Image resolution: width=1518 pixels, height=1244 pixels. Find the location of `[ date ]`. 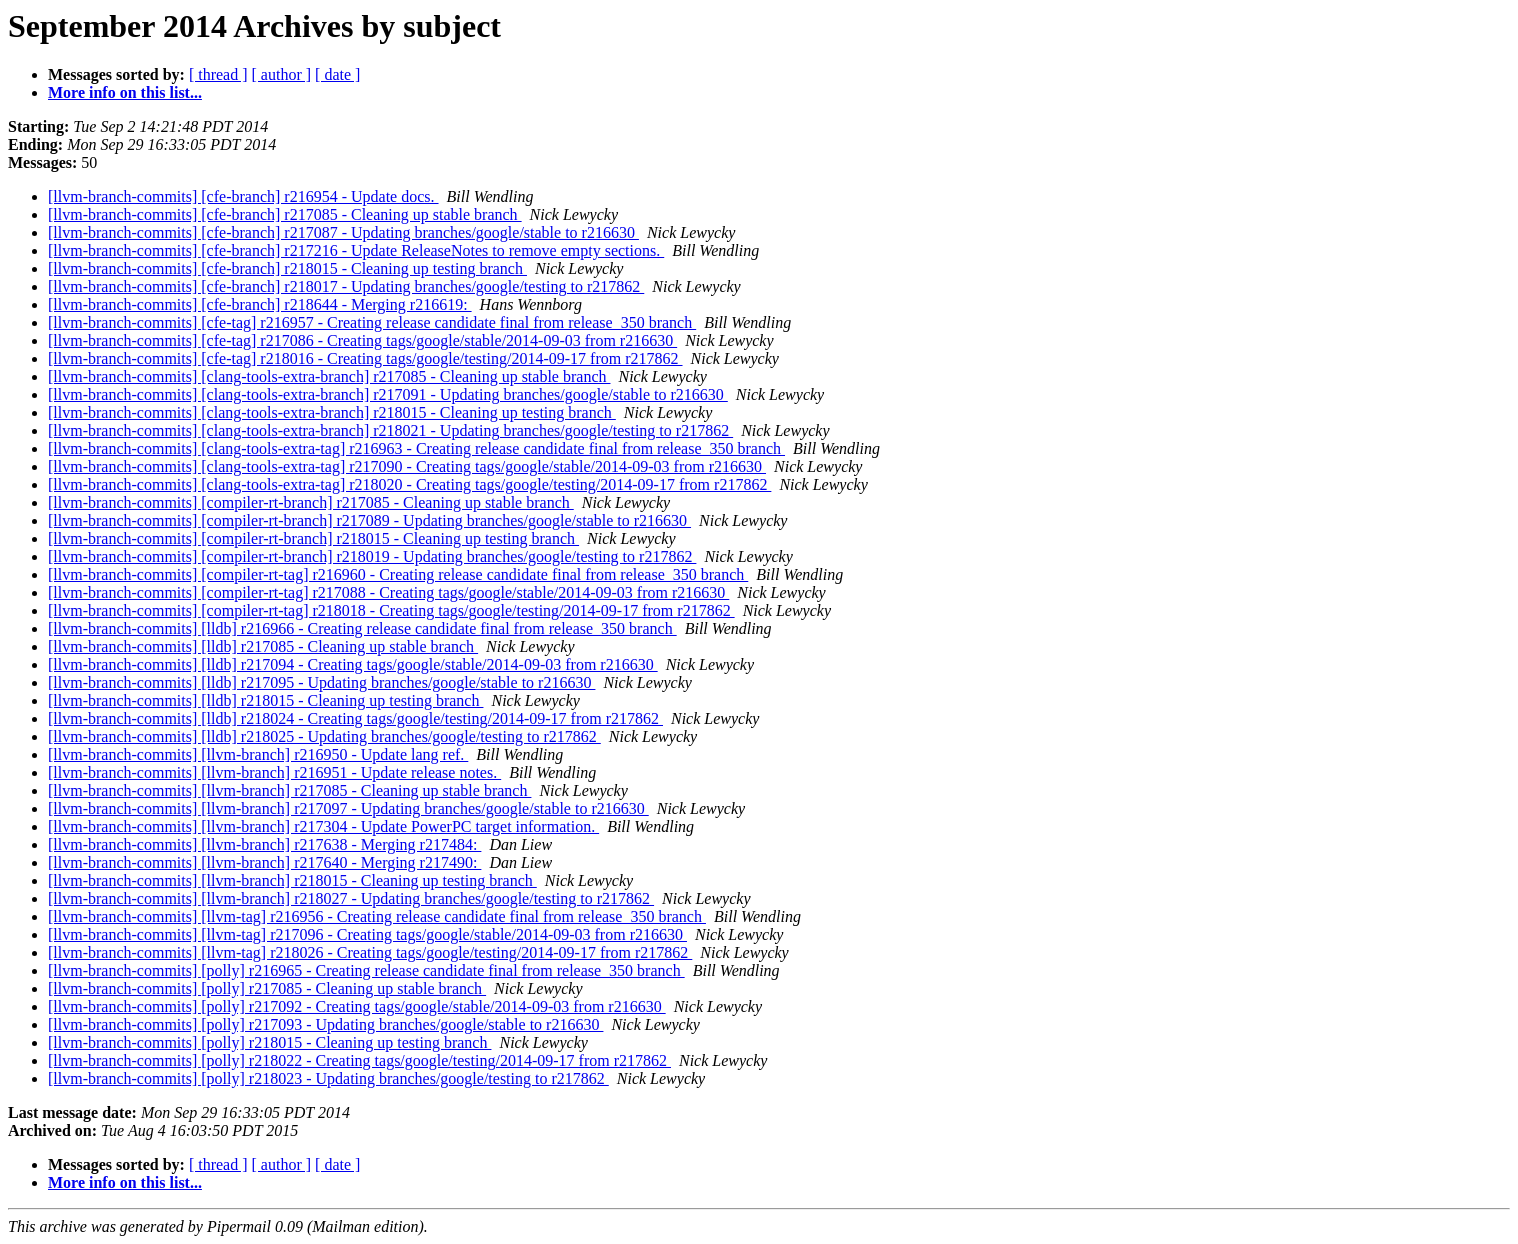

[ date ] is located at coordinates (337, 74).